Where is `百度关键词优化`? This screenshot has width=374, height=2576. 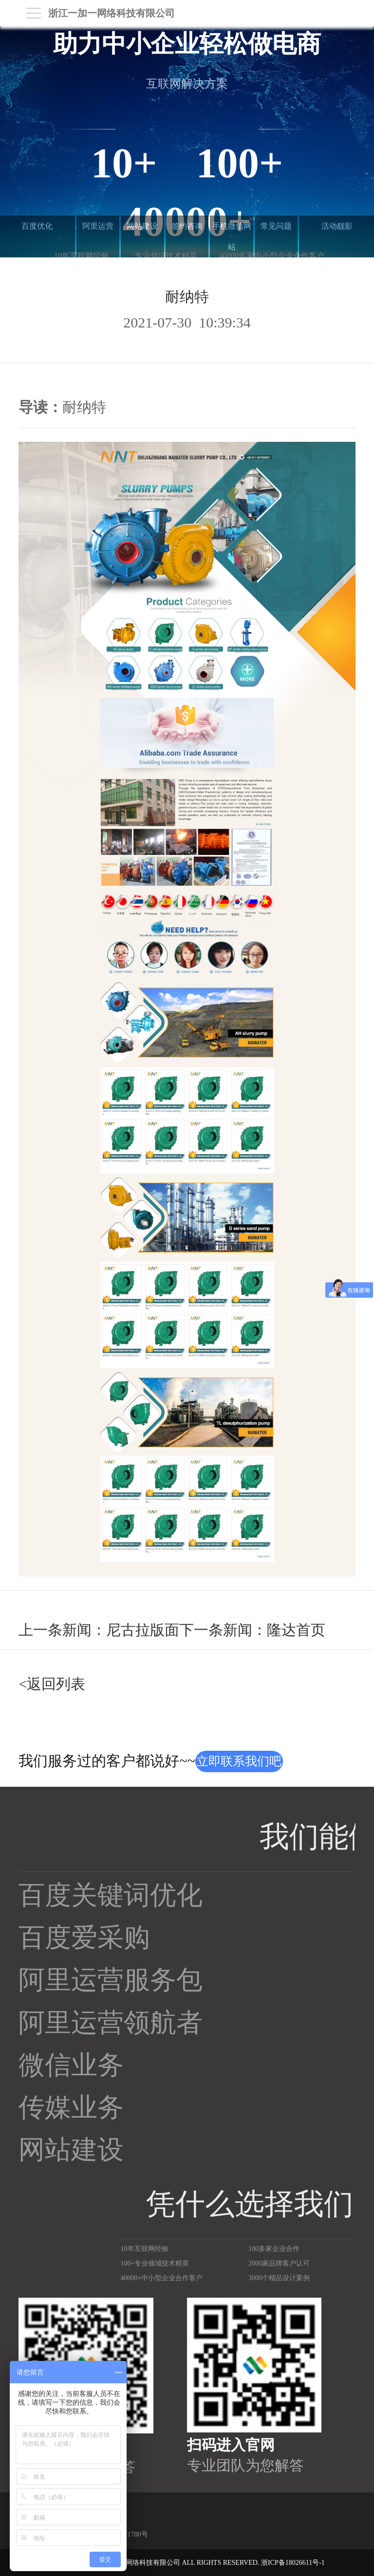 百度关键词优化 is located at coordinates (111, 1895).